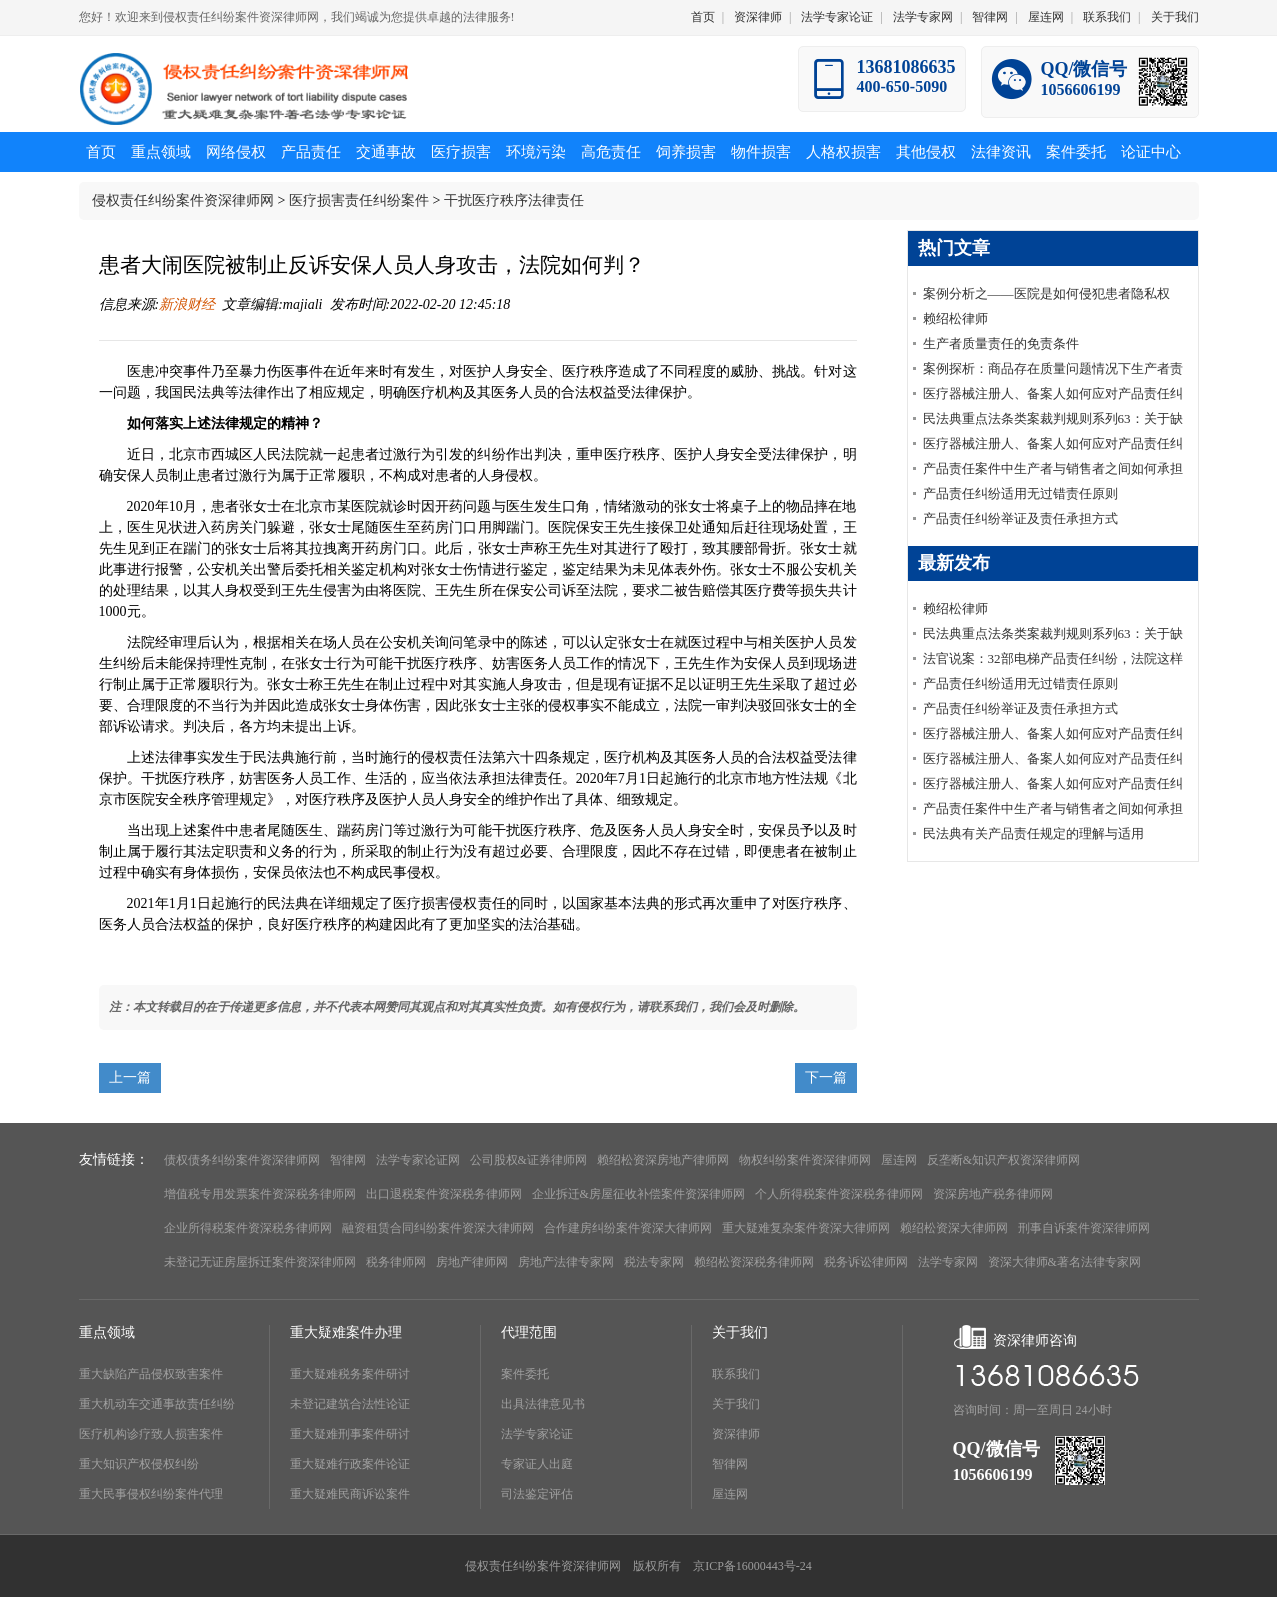 This screenshot has height=1597, width=1277. What do you see at coordinates (130, 1077) in the screenshot?
I see `上一篇` at bounding box center [130, 1077].